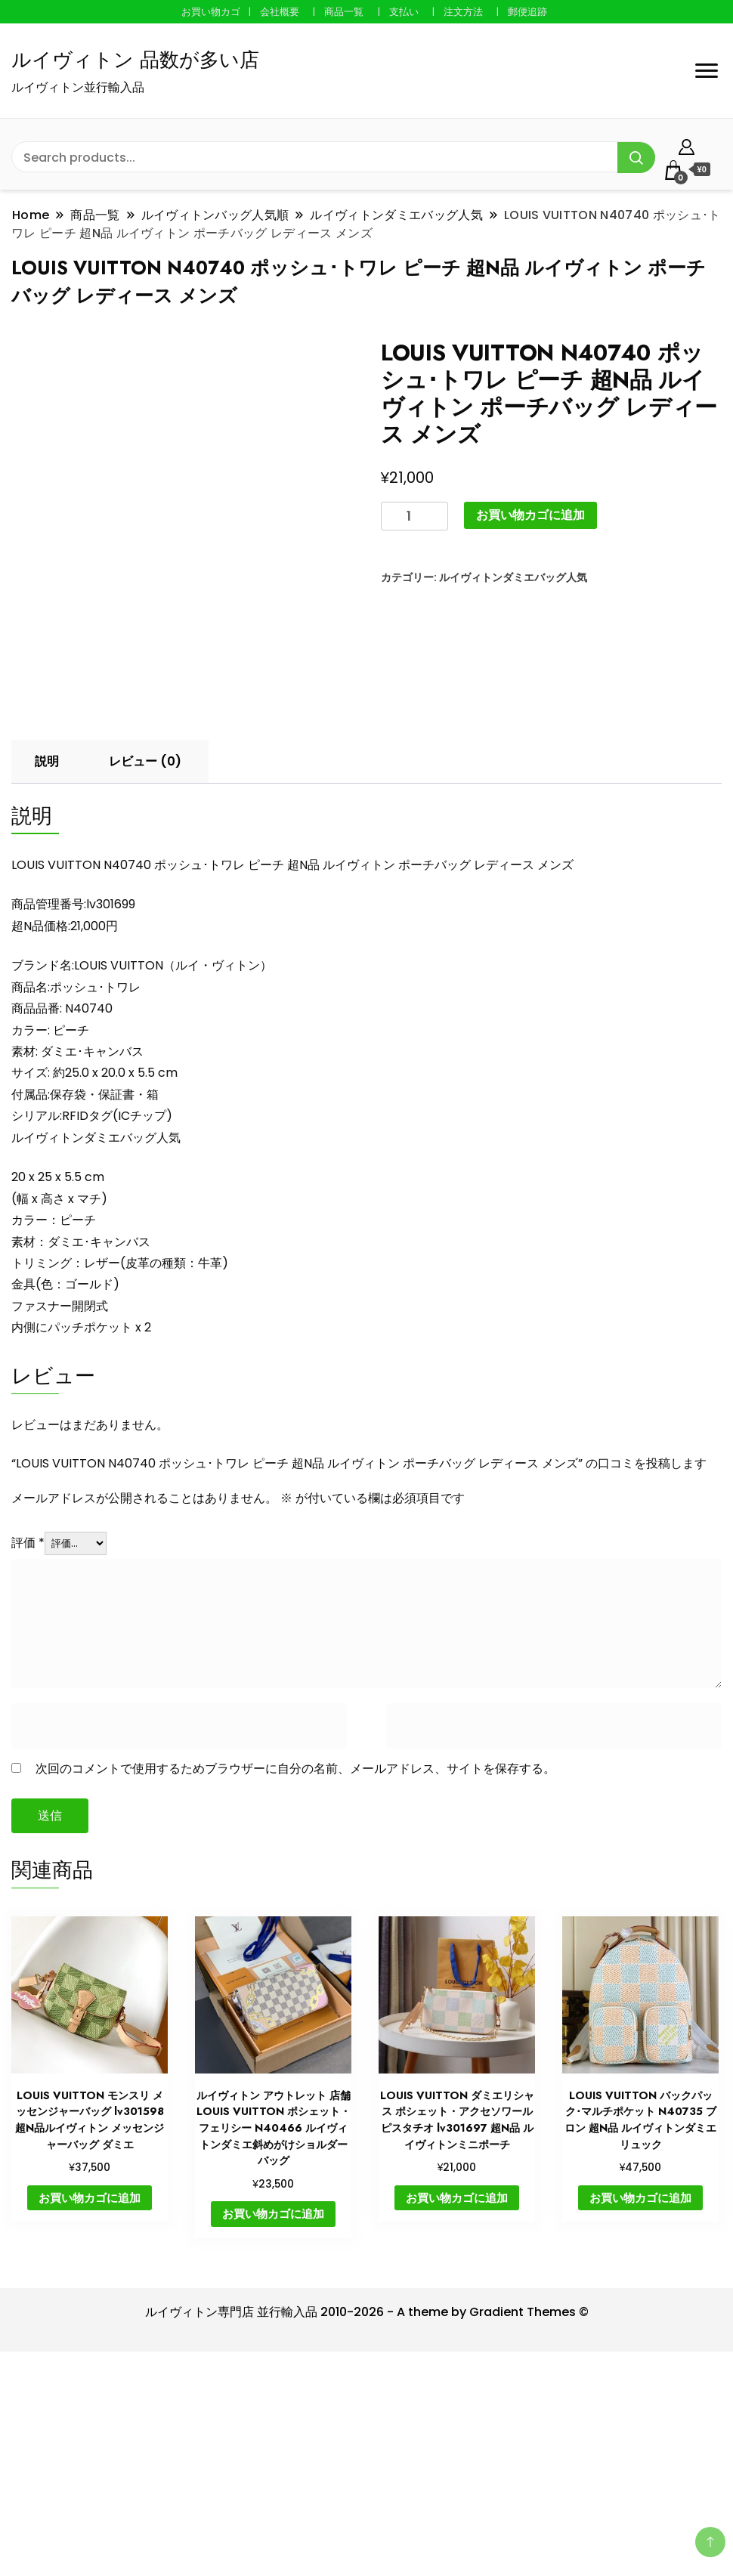 Image resolution: width=733 pixels, height=2576 pixels. I want to click on 会社概要, so click(279, 12).